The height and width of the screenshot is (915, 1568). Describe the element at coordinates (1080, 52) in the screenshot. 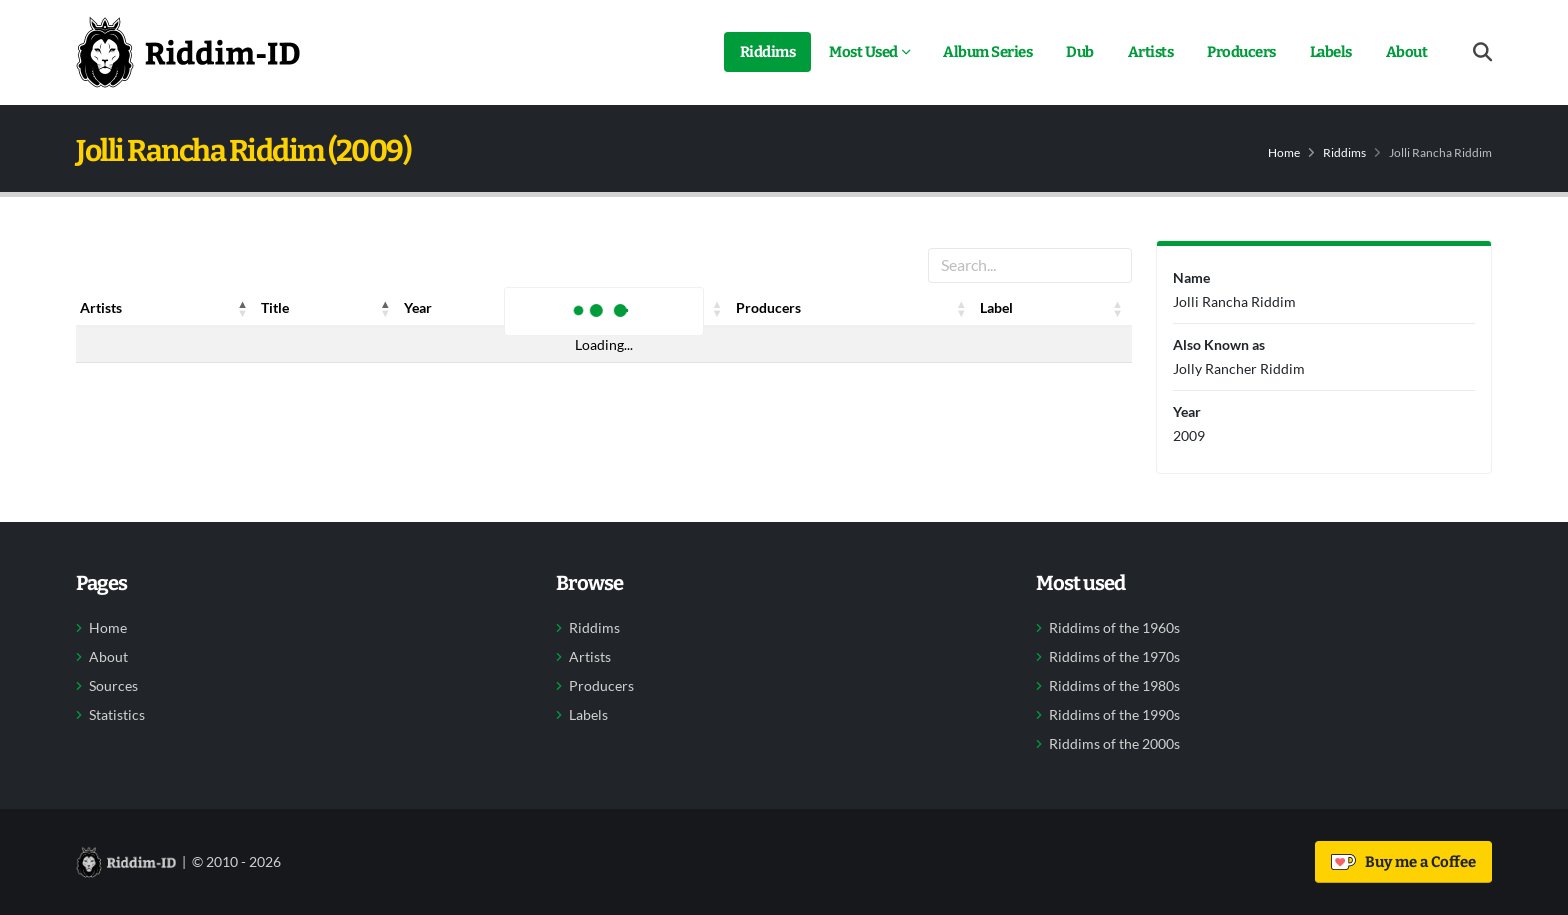

I see `Dub` at that location.